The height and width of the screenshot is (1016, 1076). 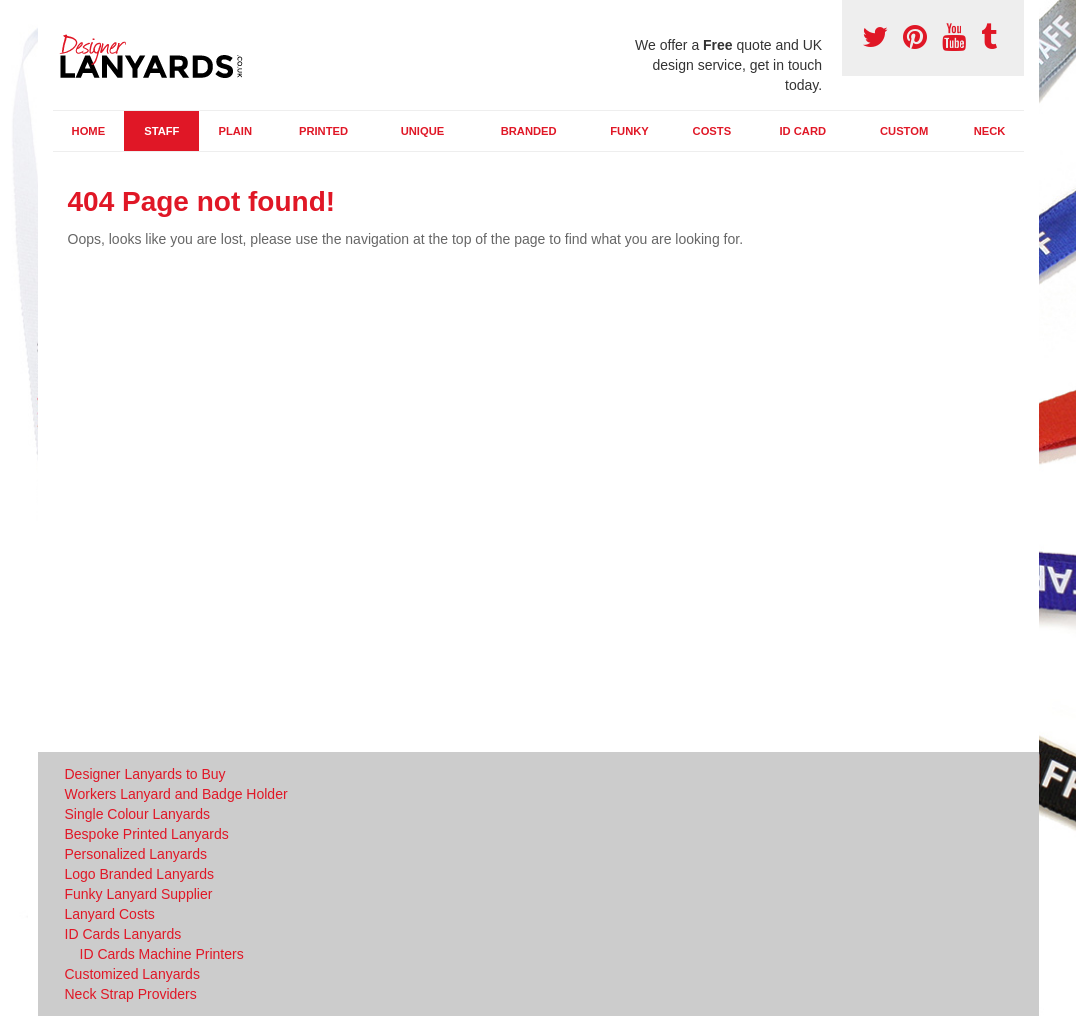 What do you see at coordinates (139, 894) in the screenshot?
I see `Funky Lanyard Supplier` at bounding box center [139, 894].